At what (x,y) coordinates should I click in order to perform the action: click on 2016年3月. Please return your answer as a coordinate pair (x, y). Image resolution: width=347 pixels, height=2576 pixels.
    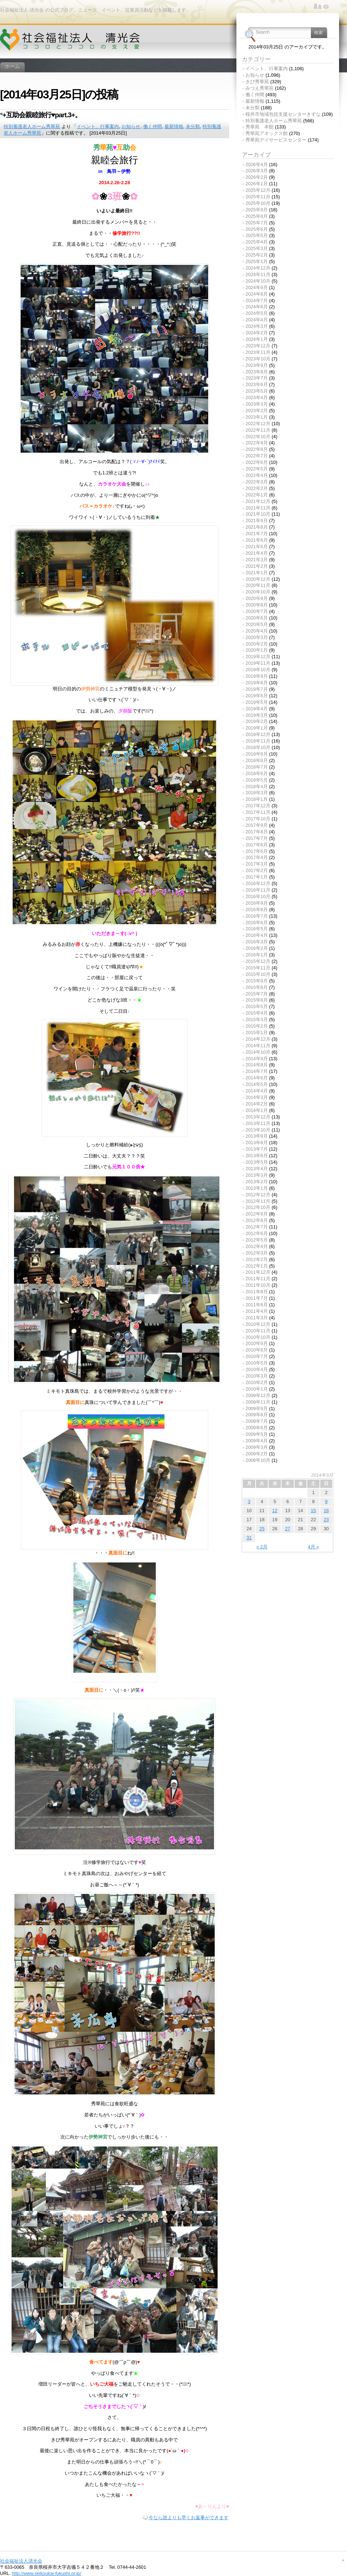
    Looking at the image, I should click on (256, 941).